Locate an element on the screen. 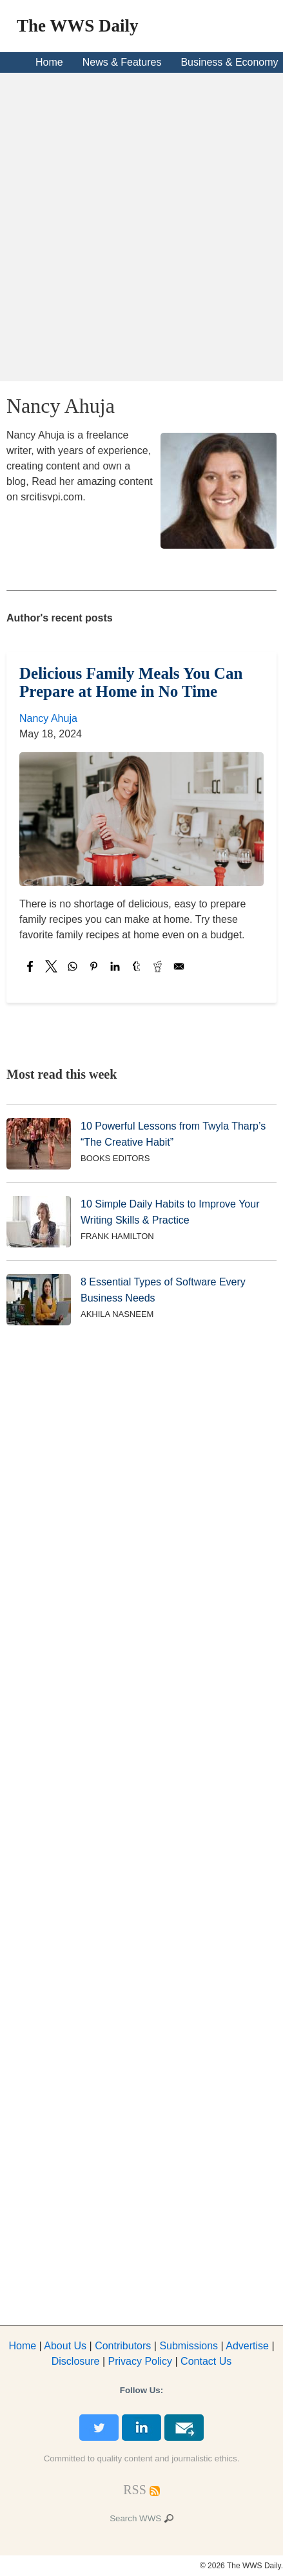 The width and height of the screenshot is (283, 2576). [Share to WhatsApp] is located at coordinates (72, 966).